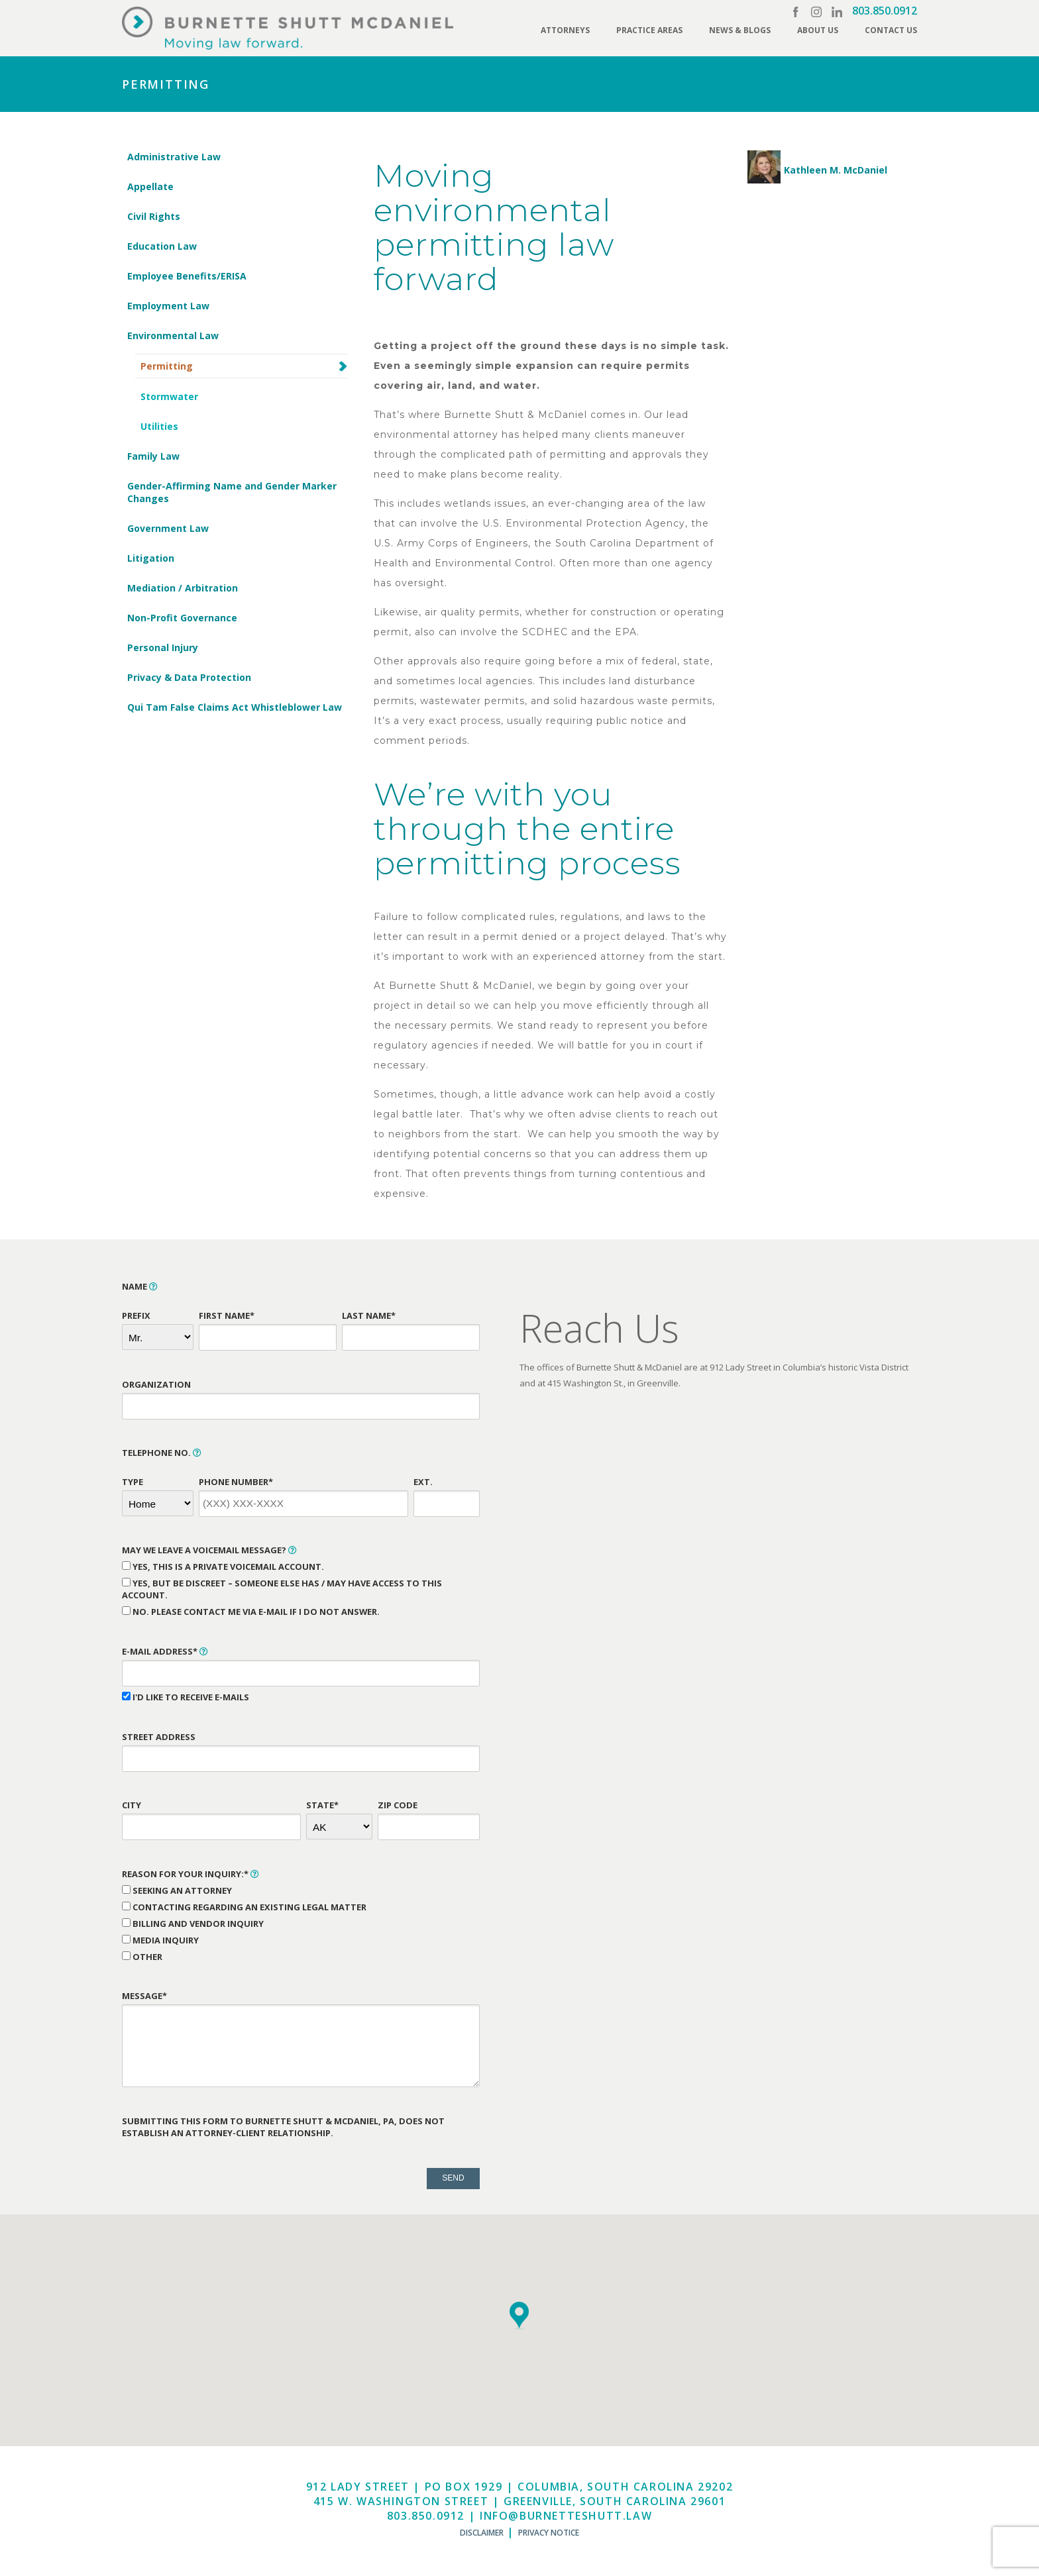 This screenshot has width=1039, height=2576. I want to click on Attorneys, so click(565, 30).